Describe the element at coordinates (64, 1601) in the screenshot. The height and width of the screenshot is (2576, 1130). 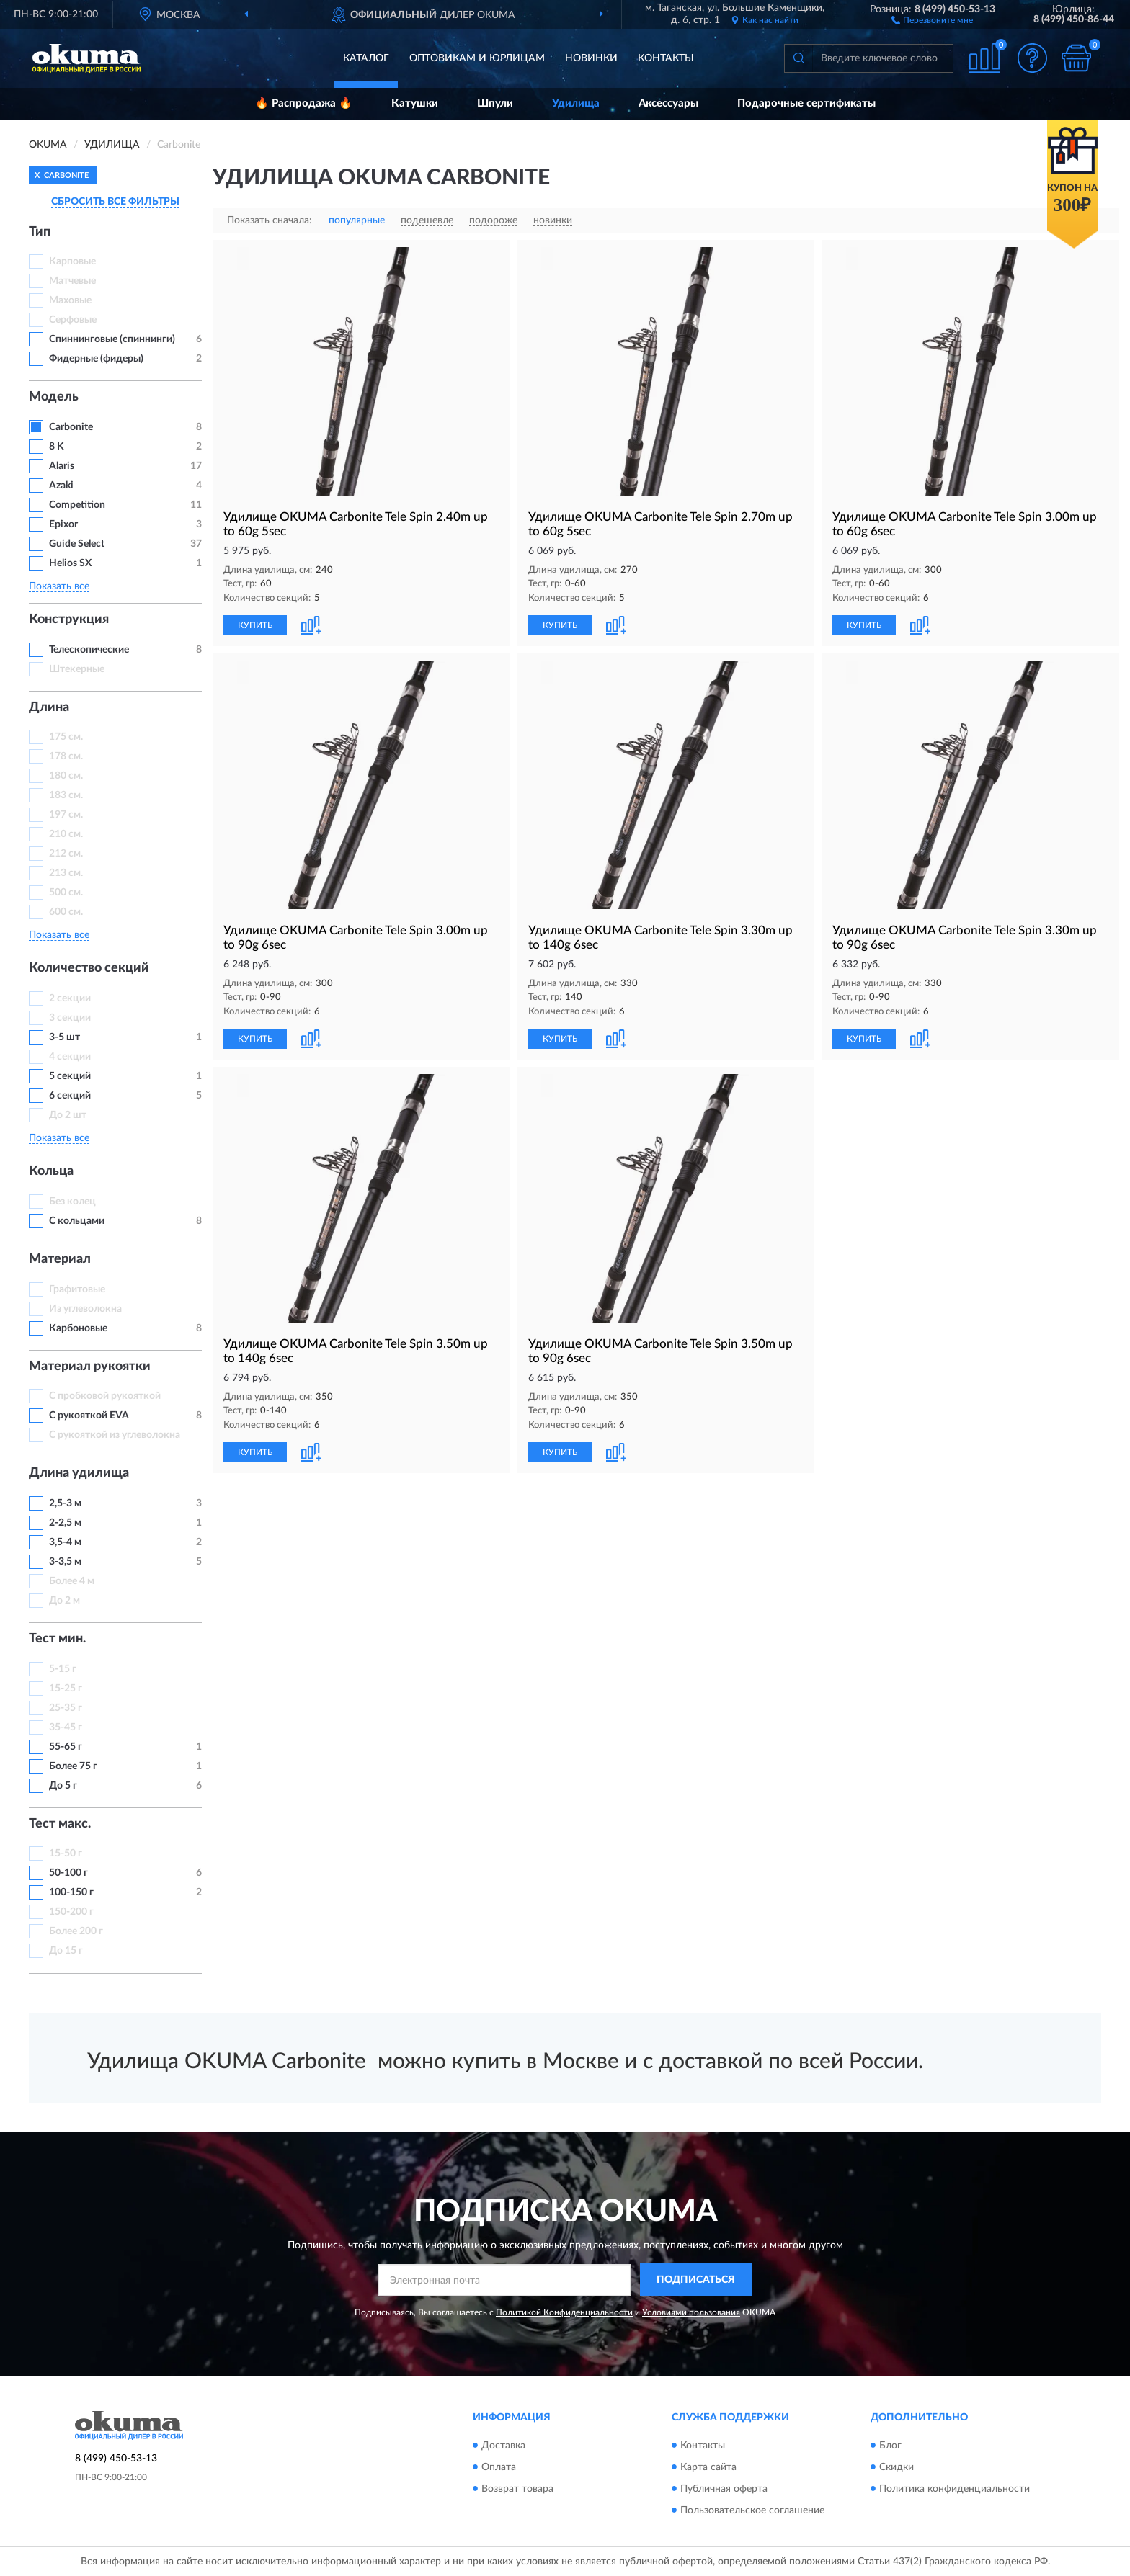
I see `До 2 м` at that location.